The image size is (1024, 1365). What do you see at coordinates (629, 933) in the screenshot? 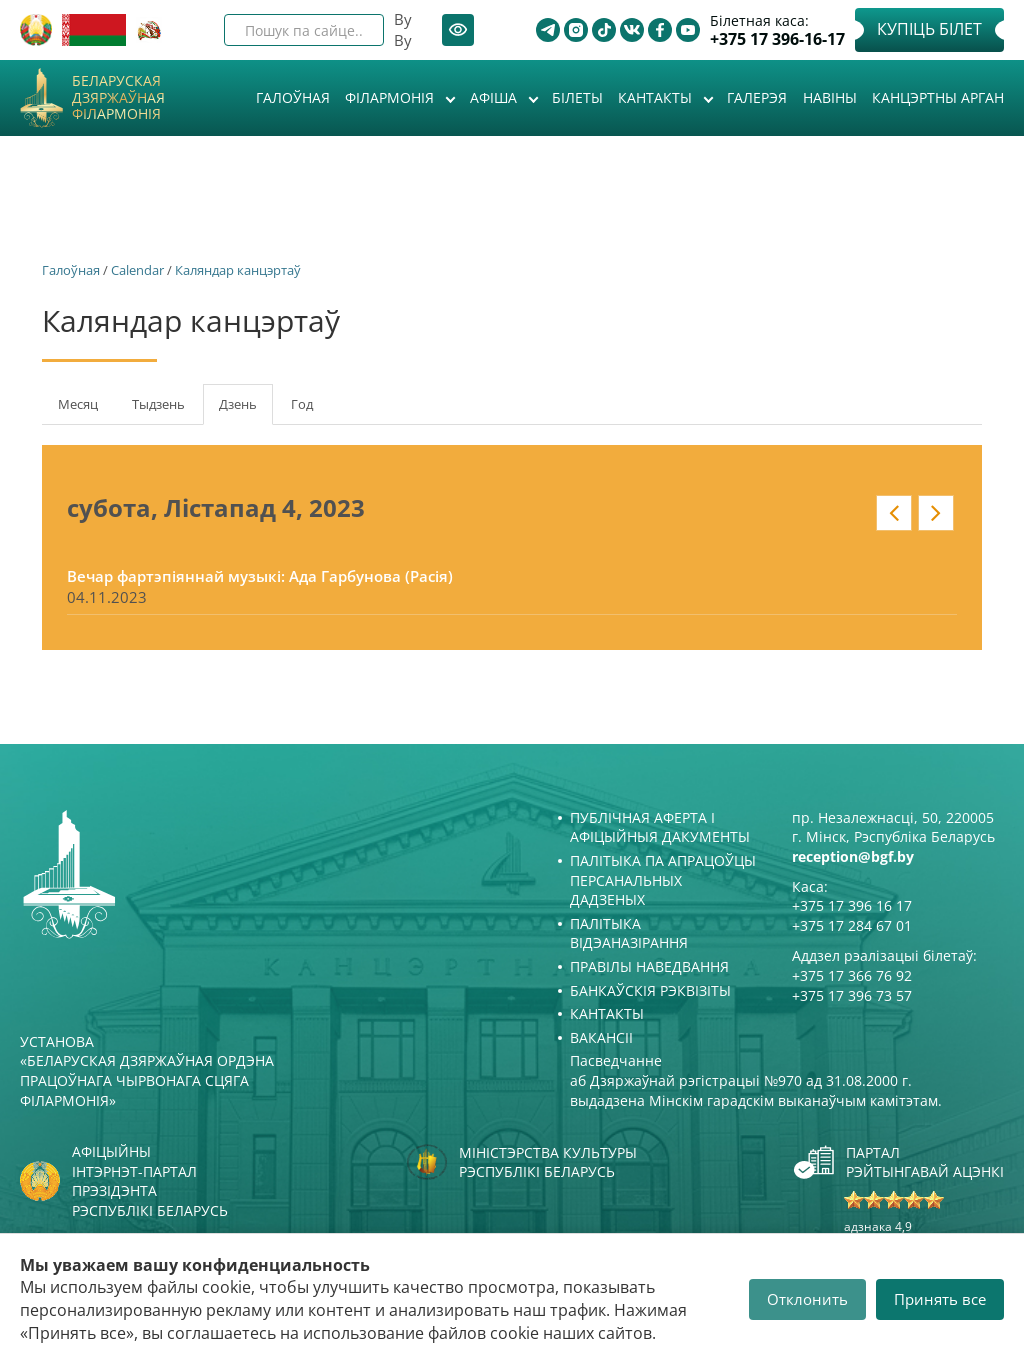
I see `Палітыка відэаназірання` at bounding box center [629, 933].